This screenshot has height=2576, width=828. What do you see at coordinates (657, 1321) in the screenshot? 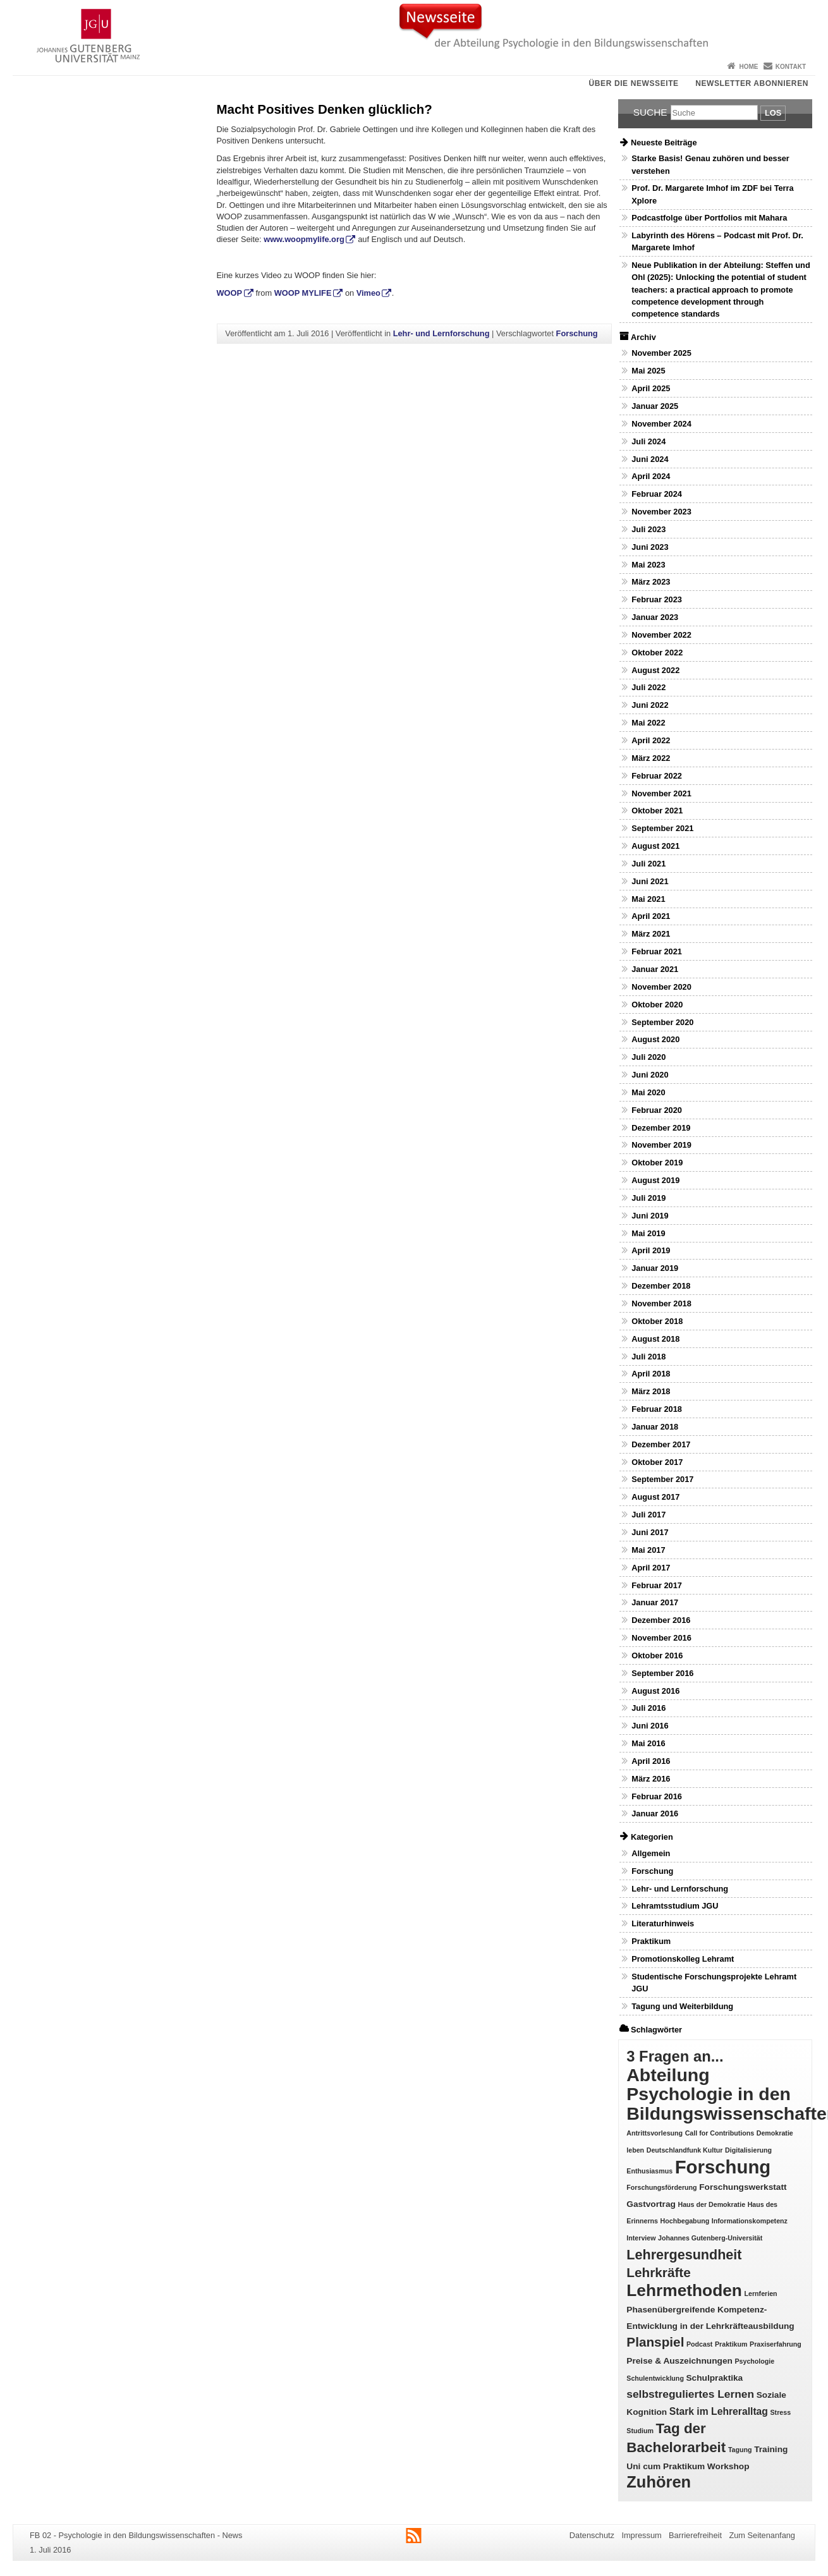
I see `Oktober 2018` at bounding box center [657, 1321].